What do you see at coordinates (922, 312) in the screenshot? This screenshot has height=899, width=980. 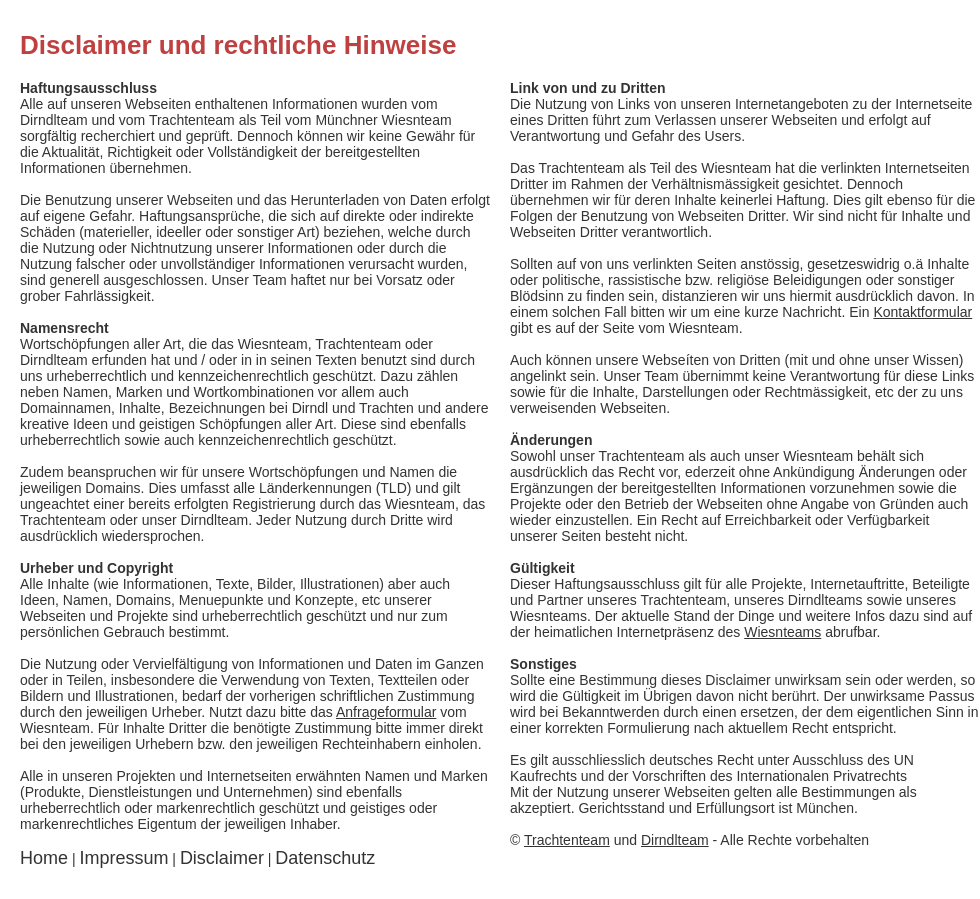 I see `Kontaktformular` at bounding box center [922, 312].